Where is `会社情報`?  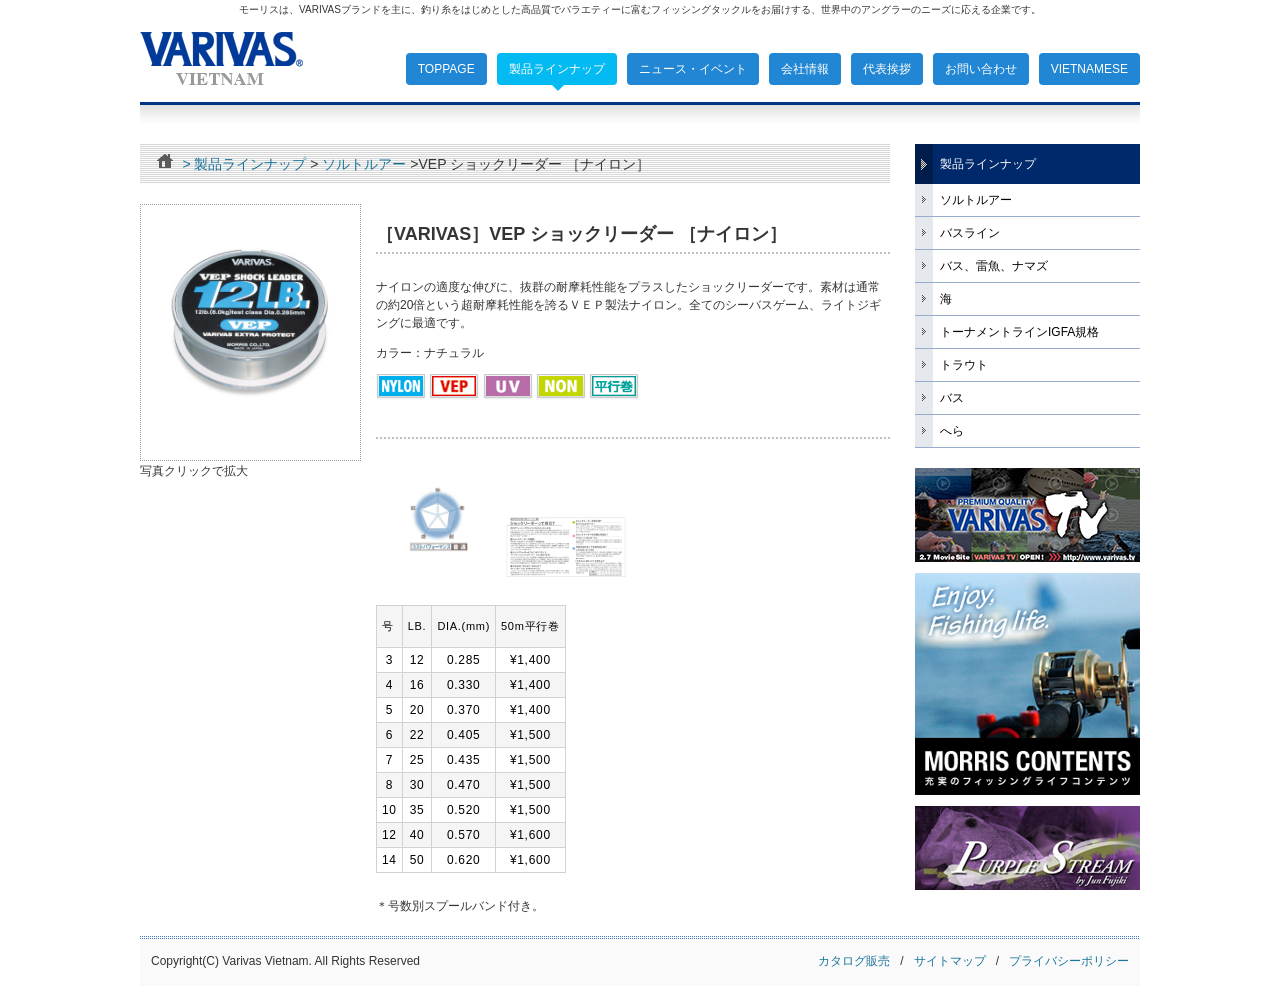 会社情報 is located at coordinates (805, 69).